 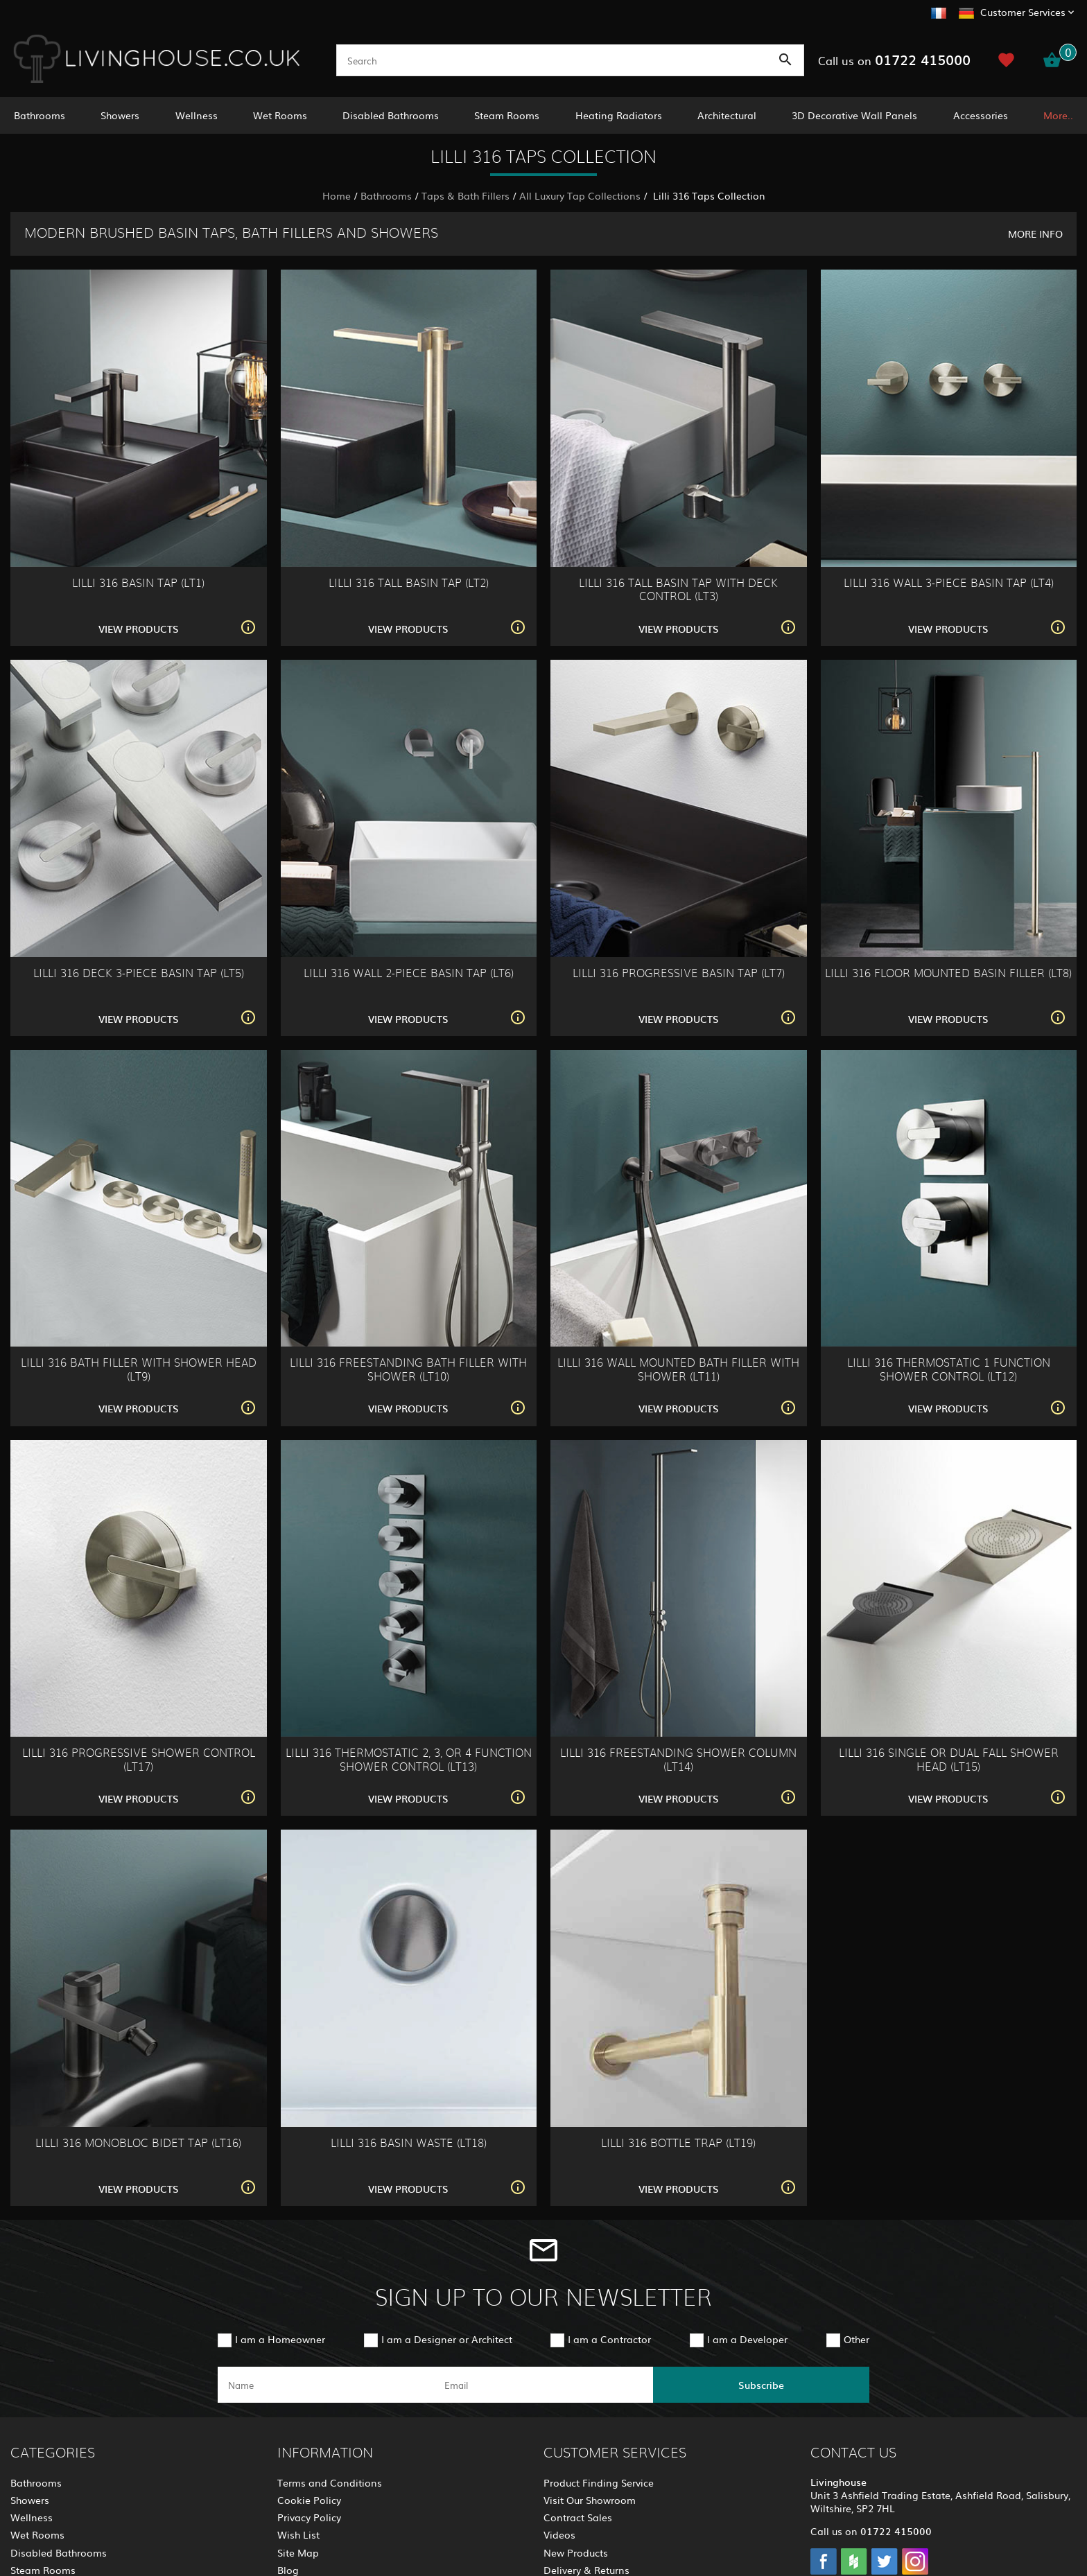 I want to click on Contract Sales, so click(x=578, y=2517).